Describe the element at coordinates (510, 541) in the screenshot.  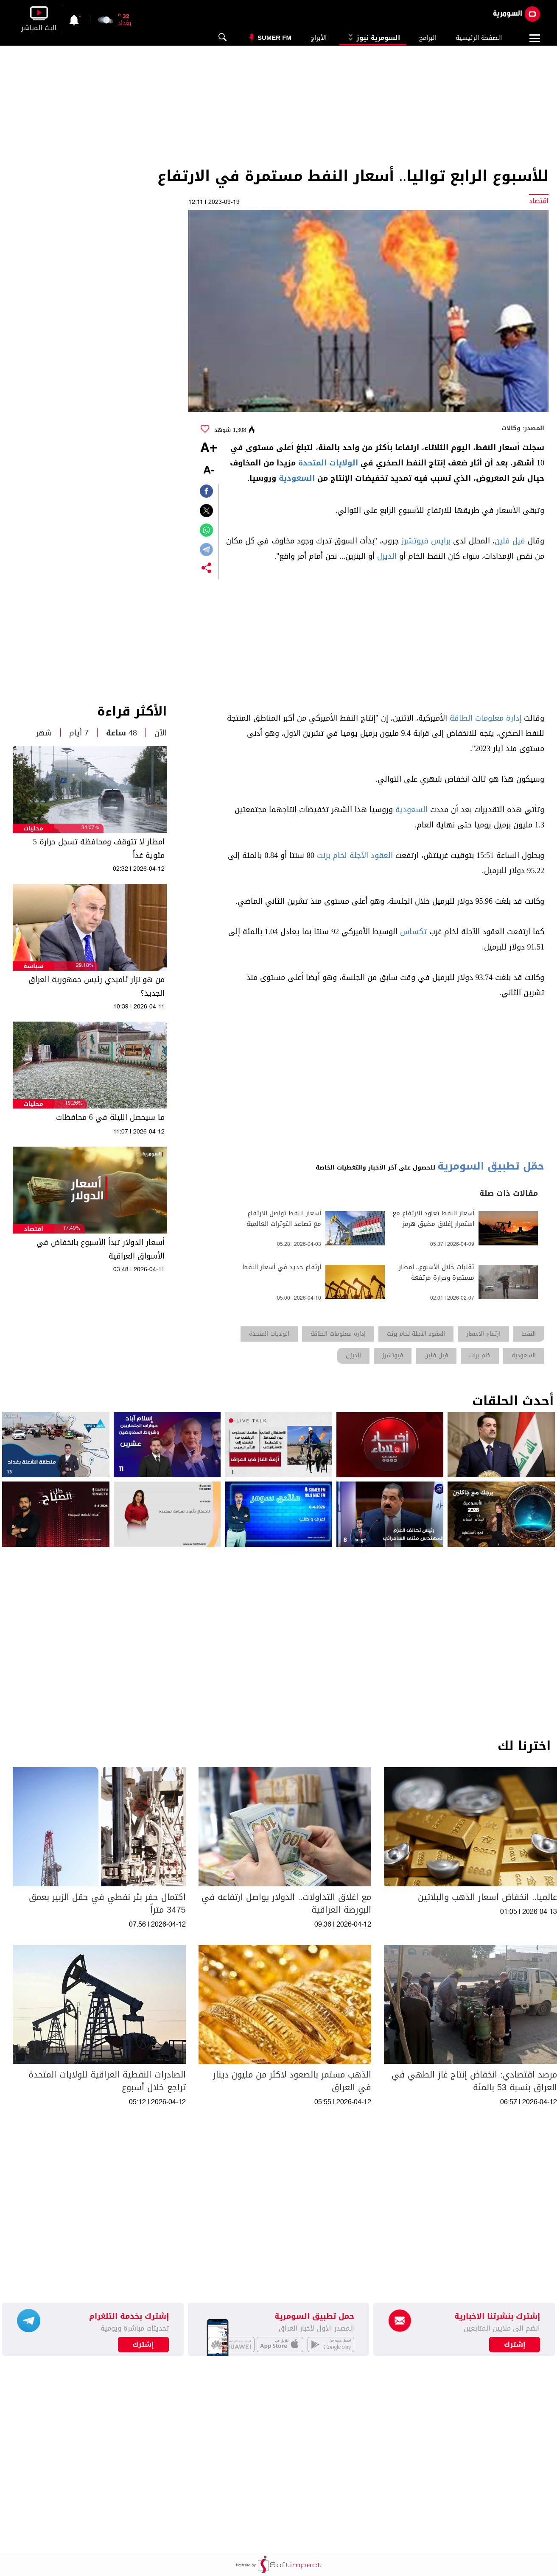
I see `فيل فلين` at that location.